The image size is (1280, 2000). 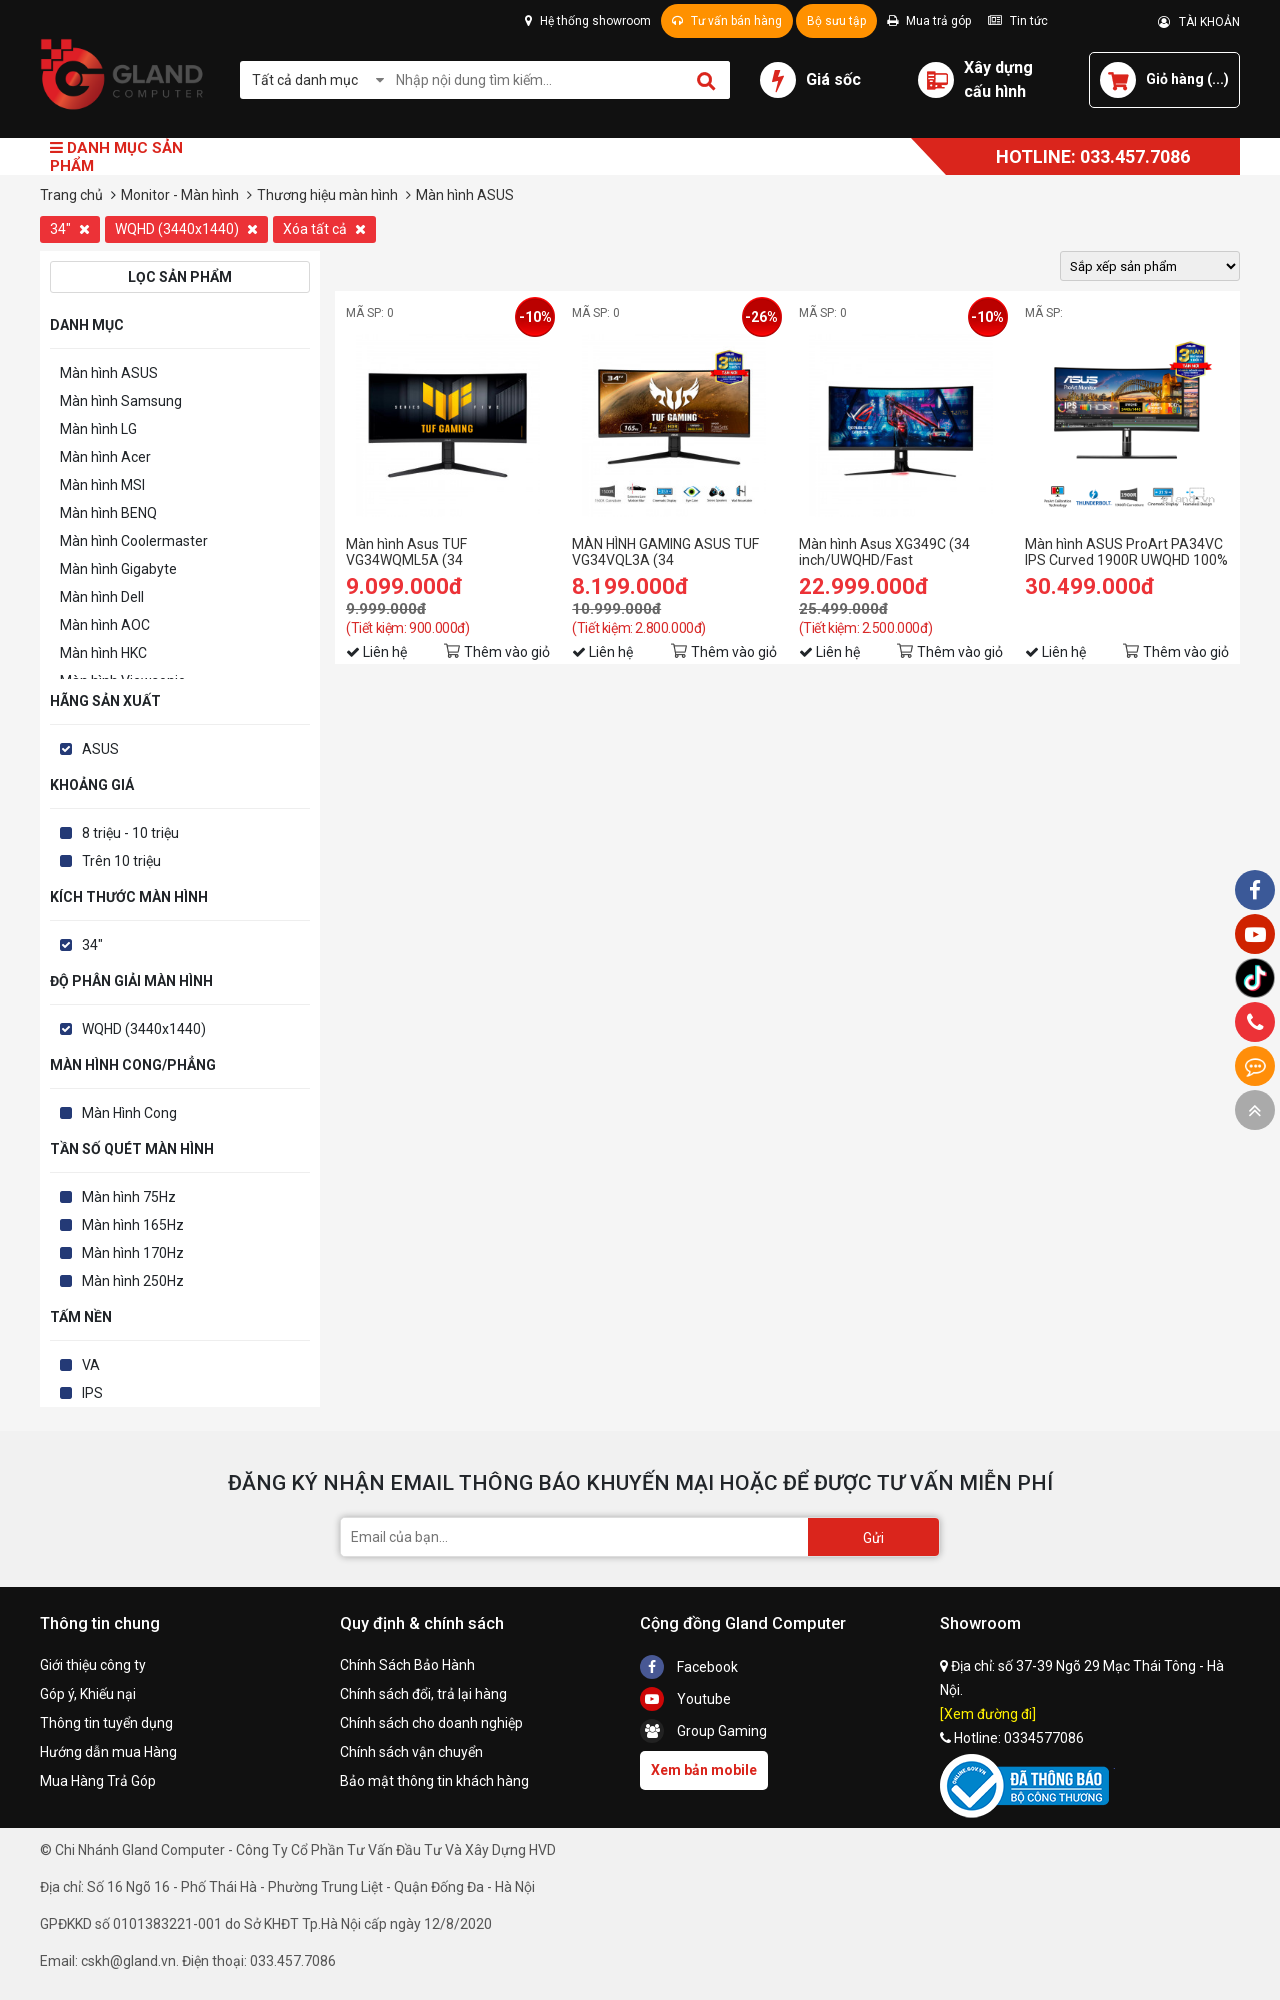 I want to click on Trên 10 triệu, so click(x=121, y=861).